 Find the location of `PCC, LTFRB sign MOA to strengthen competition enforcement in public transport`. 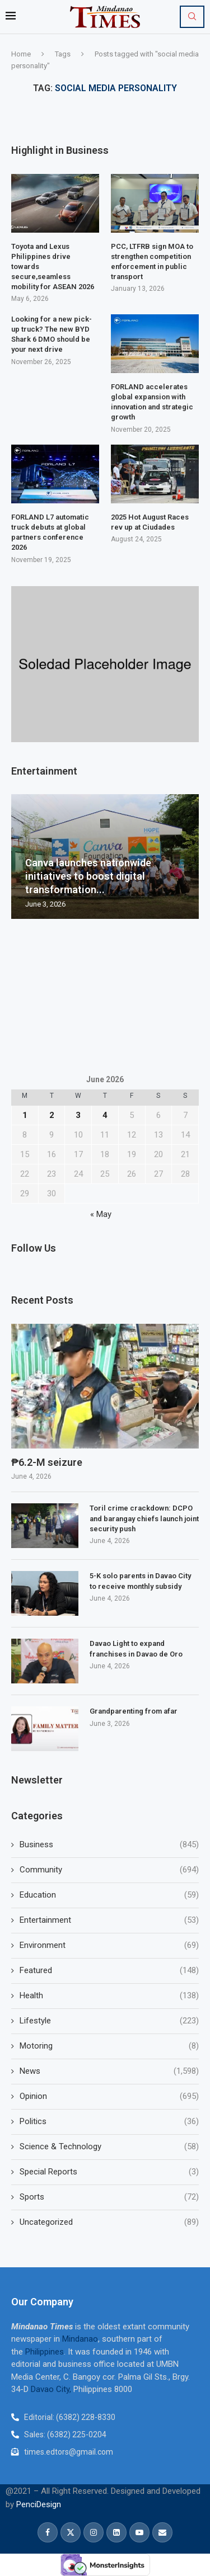

PCC, LTFRB sign MOA to strengthen competition enforcement in public transport is located at coordinates (152, 261).